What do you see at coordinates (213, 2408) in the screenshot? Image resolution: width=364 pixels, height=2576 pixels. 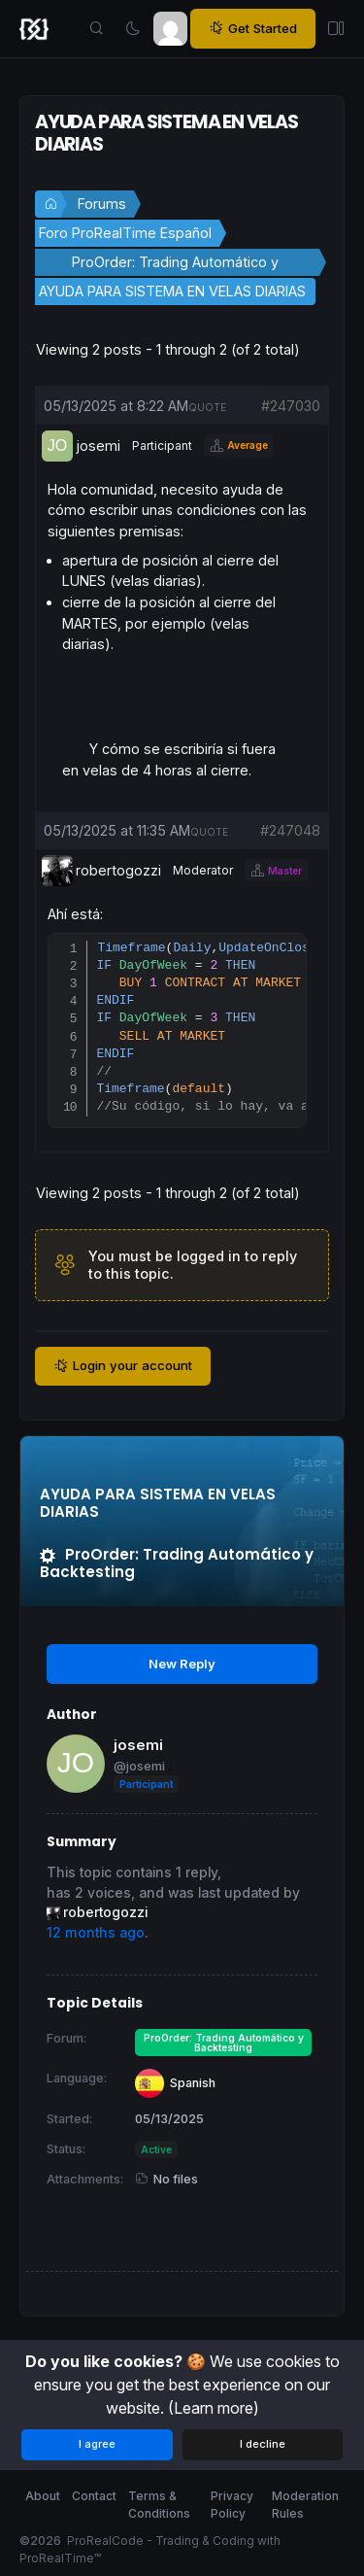 I see `(Learn more)` at bounding box center [213, 2408].